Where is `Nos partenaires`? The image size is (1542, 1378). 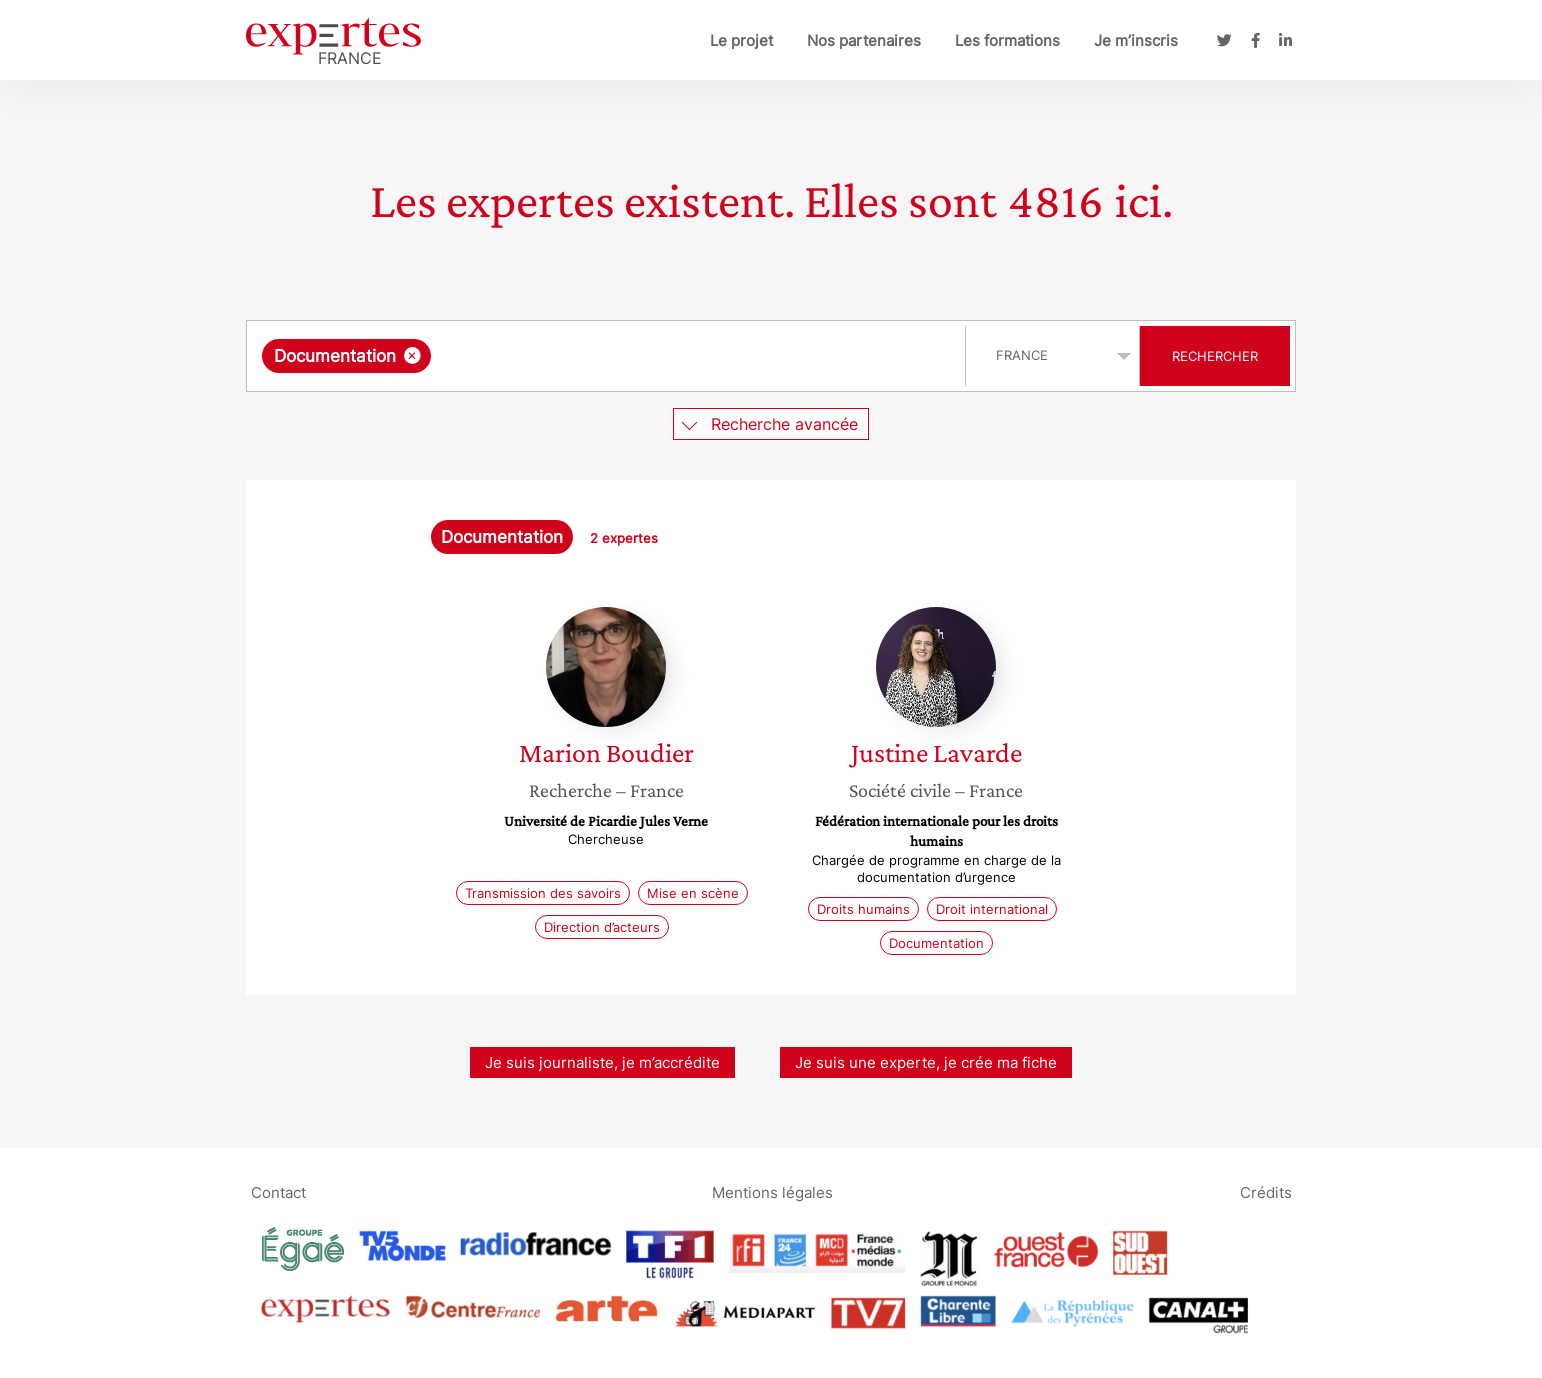 Nos partenaires is located at coordinates (864, 40).